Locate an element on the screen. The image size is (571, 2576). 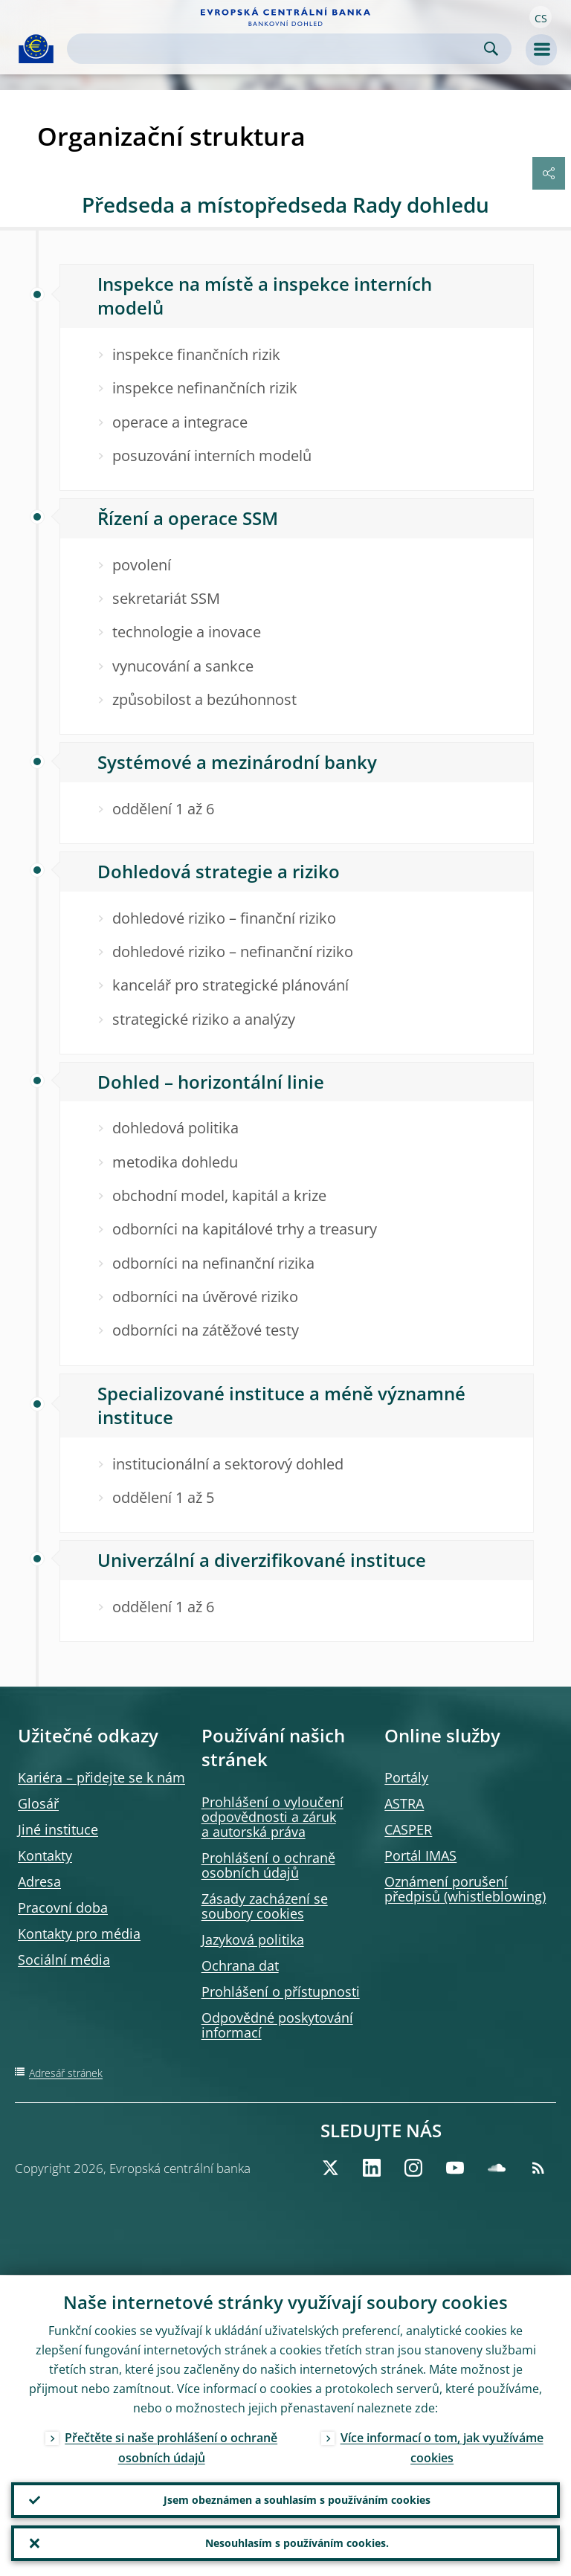
Kontakty is located at coordinates (45, 1855).